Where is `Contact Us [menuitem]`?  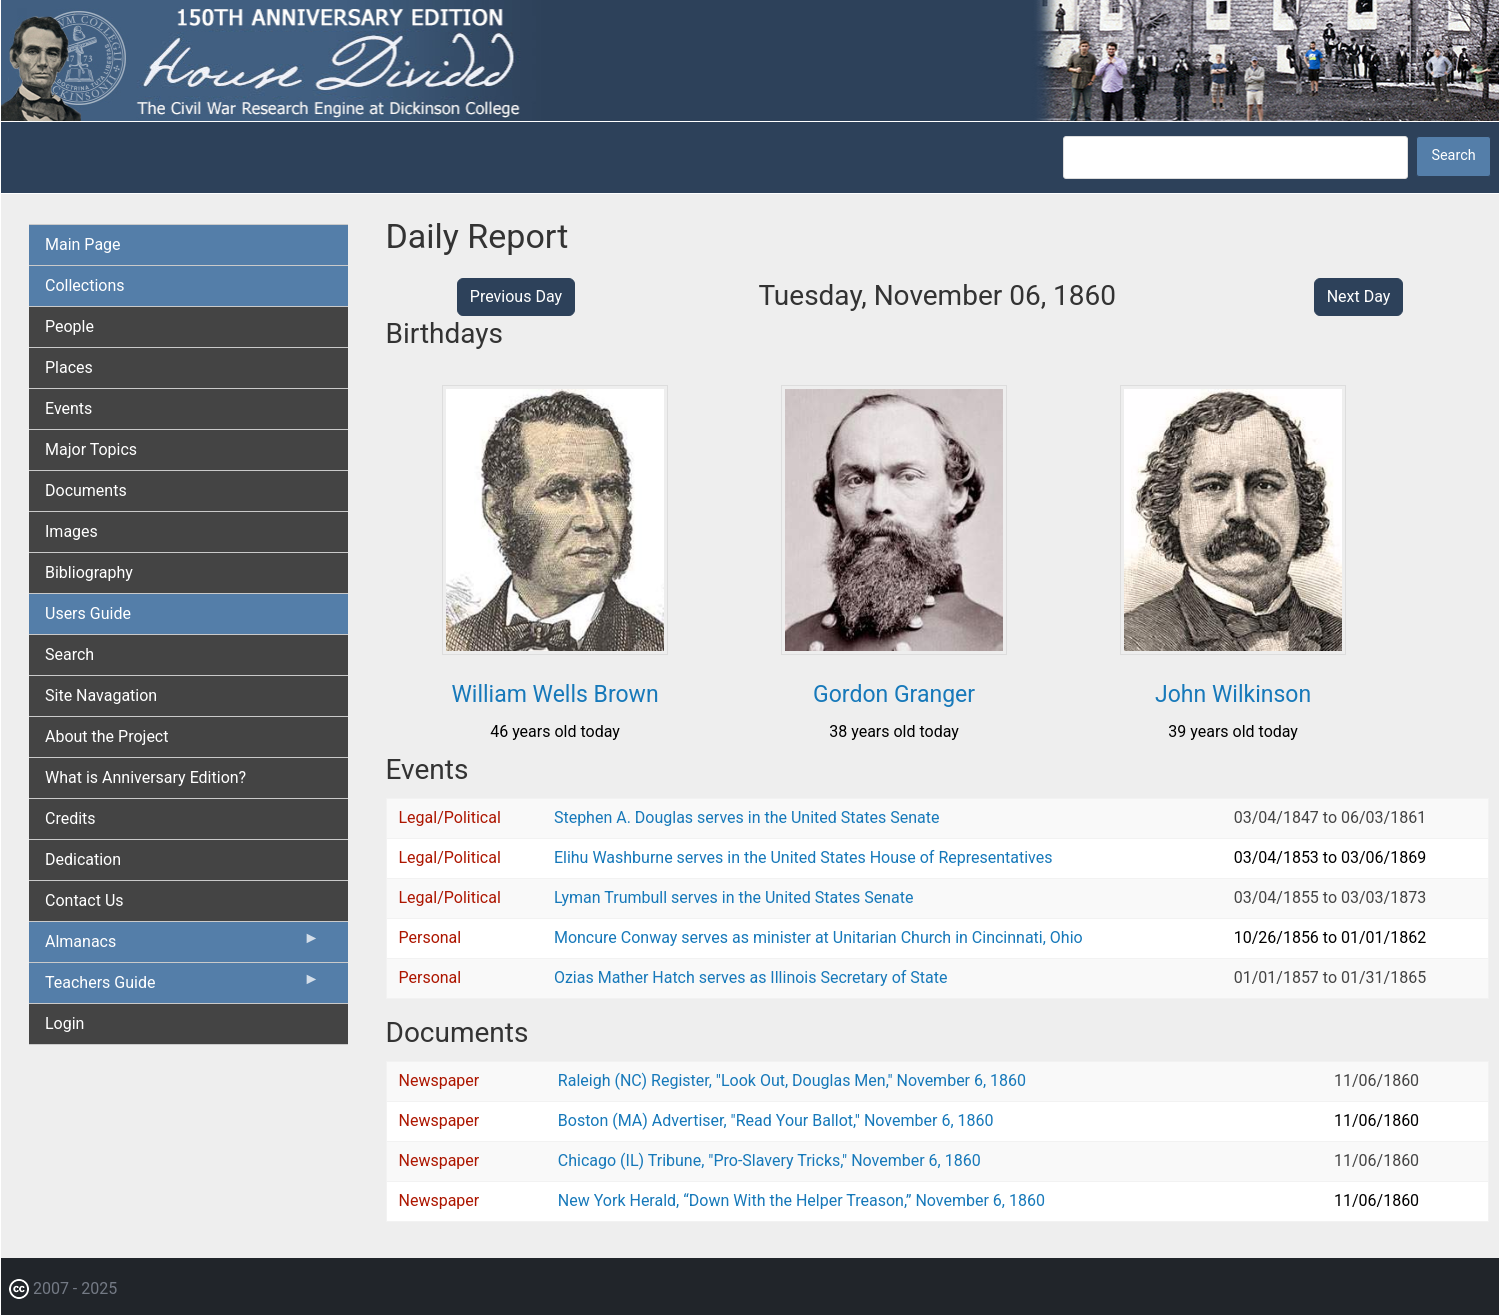
Contact Us [menuitem] is located at coordinates (84, 900).